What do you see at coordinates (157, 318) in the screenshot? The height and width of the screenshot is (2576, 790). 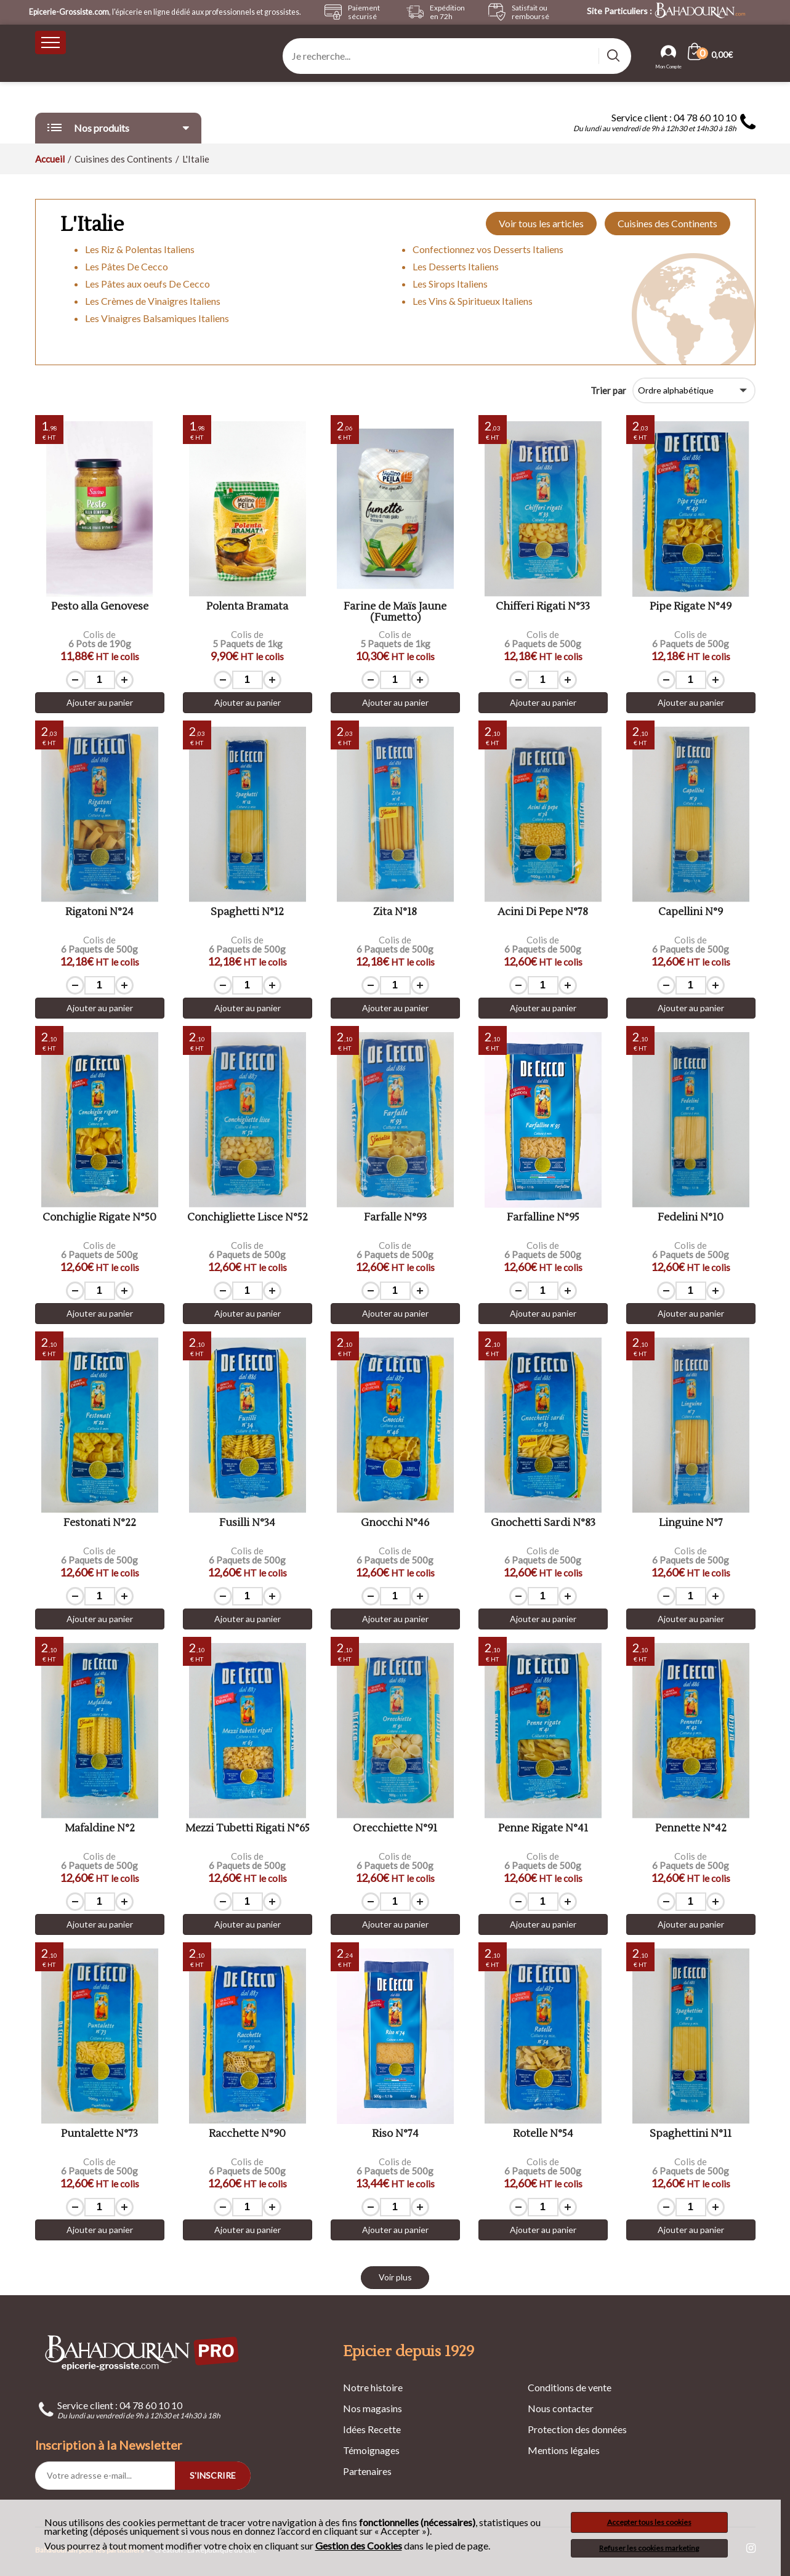 I see `Les Vinaigres Balsamiques Italiens` at bounding box center [157, 318].